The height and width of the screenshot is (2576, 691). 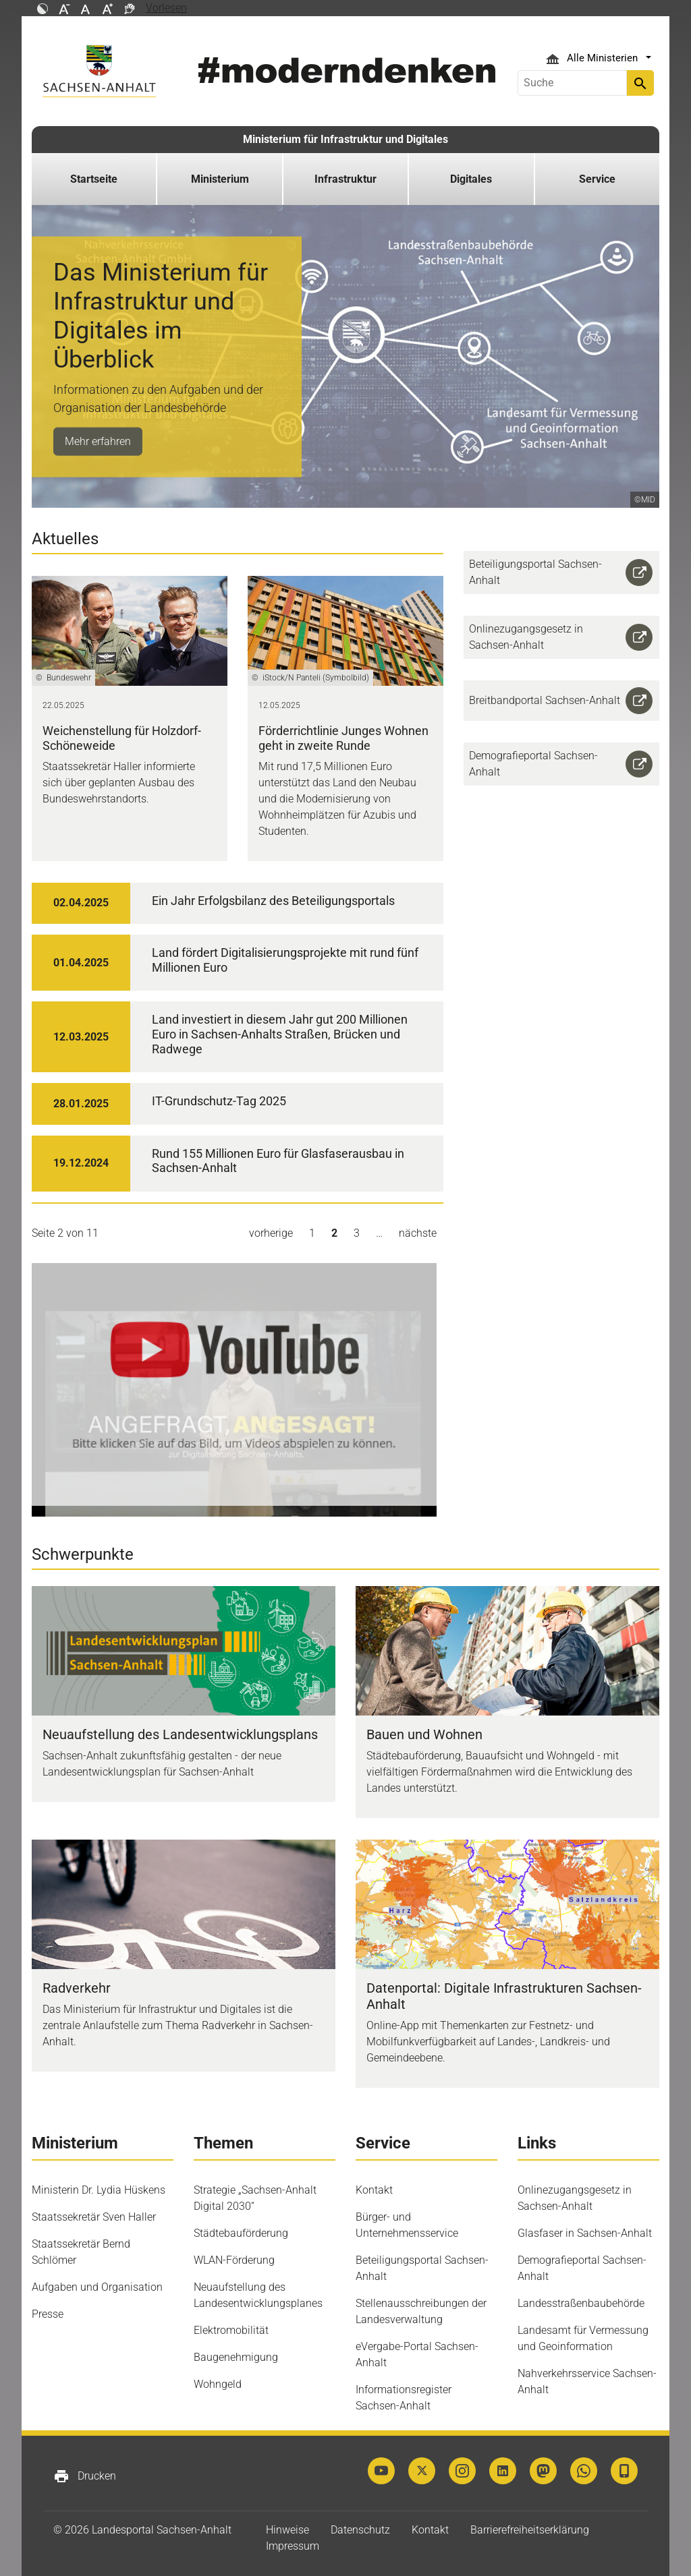 What do you see at coordinates (345, 179) in the screenshot?
I see `Infrastruktur [button]` at bounding box center [345, 179].